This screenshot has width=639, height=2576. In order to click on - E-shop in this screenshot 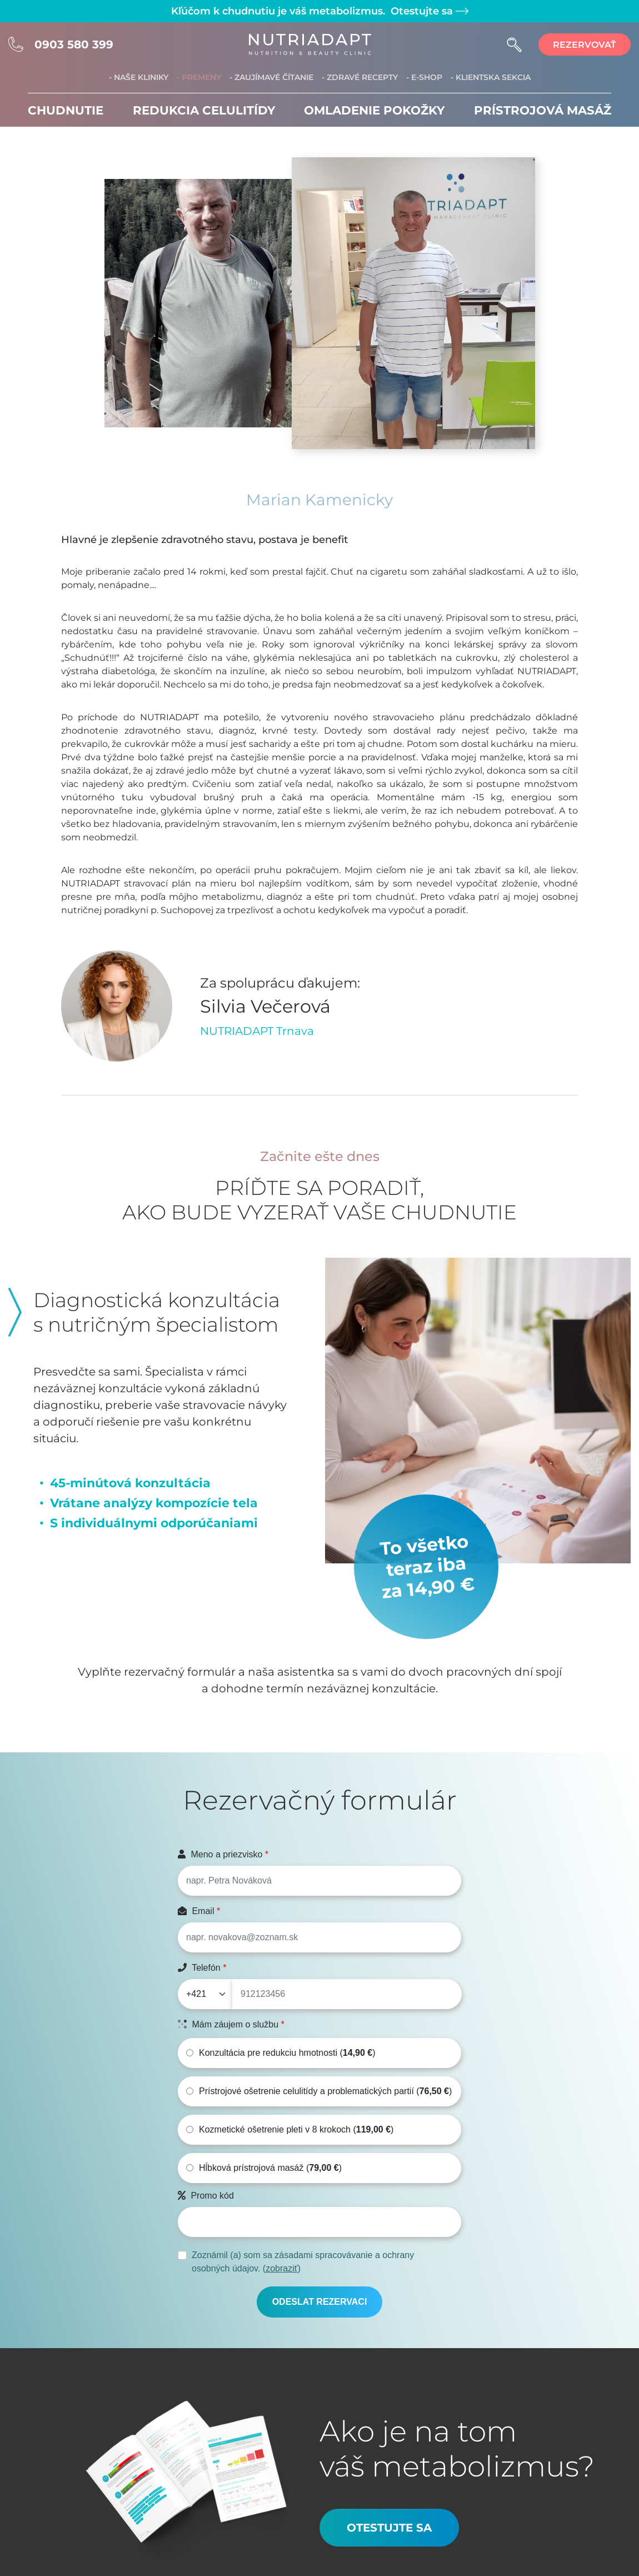, I will do `click(424, 77)`.